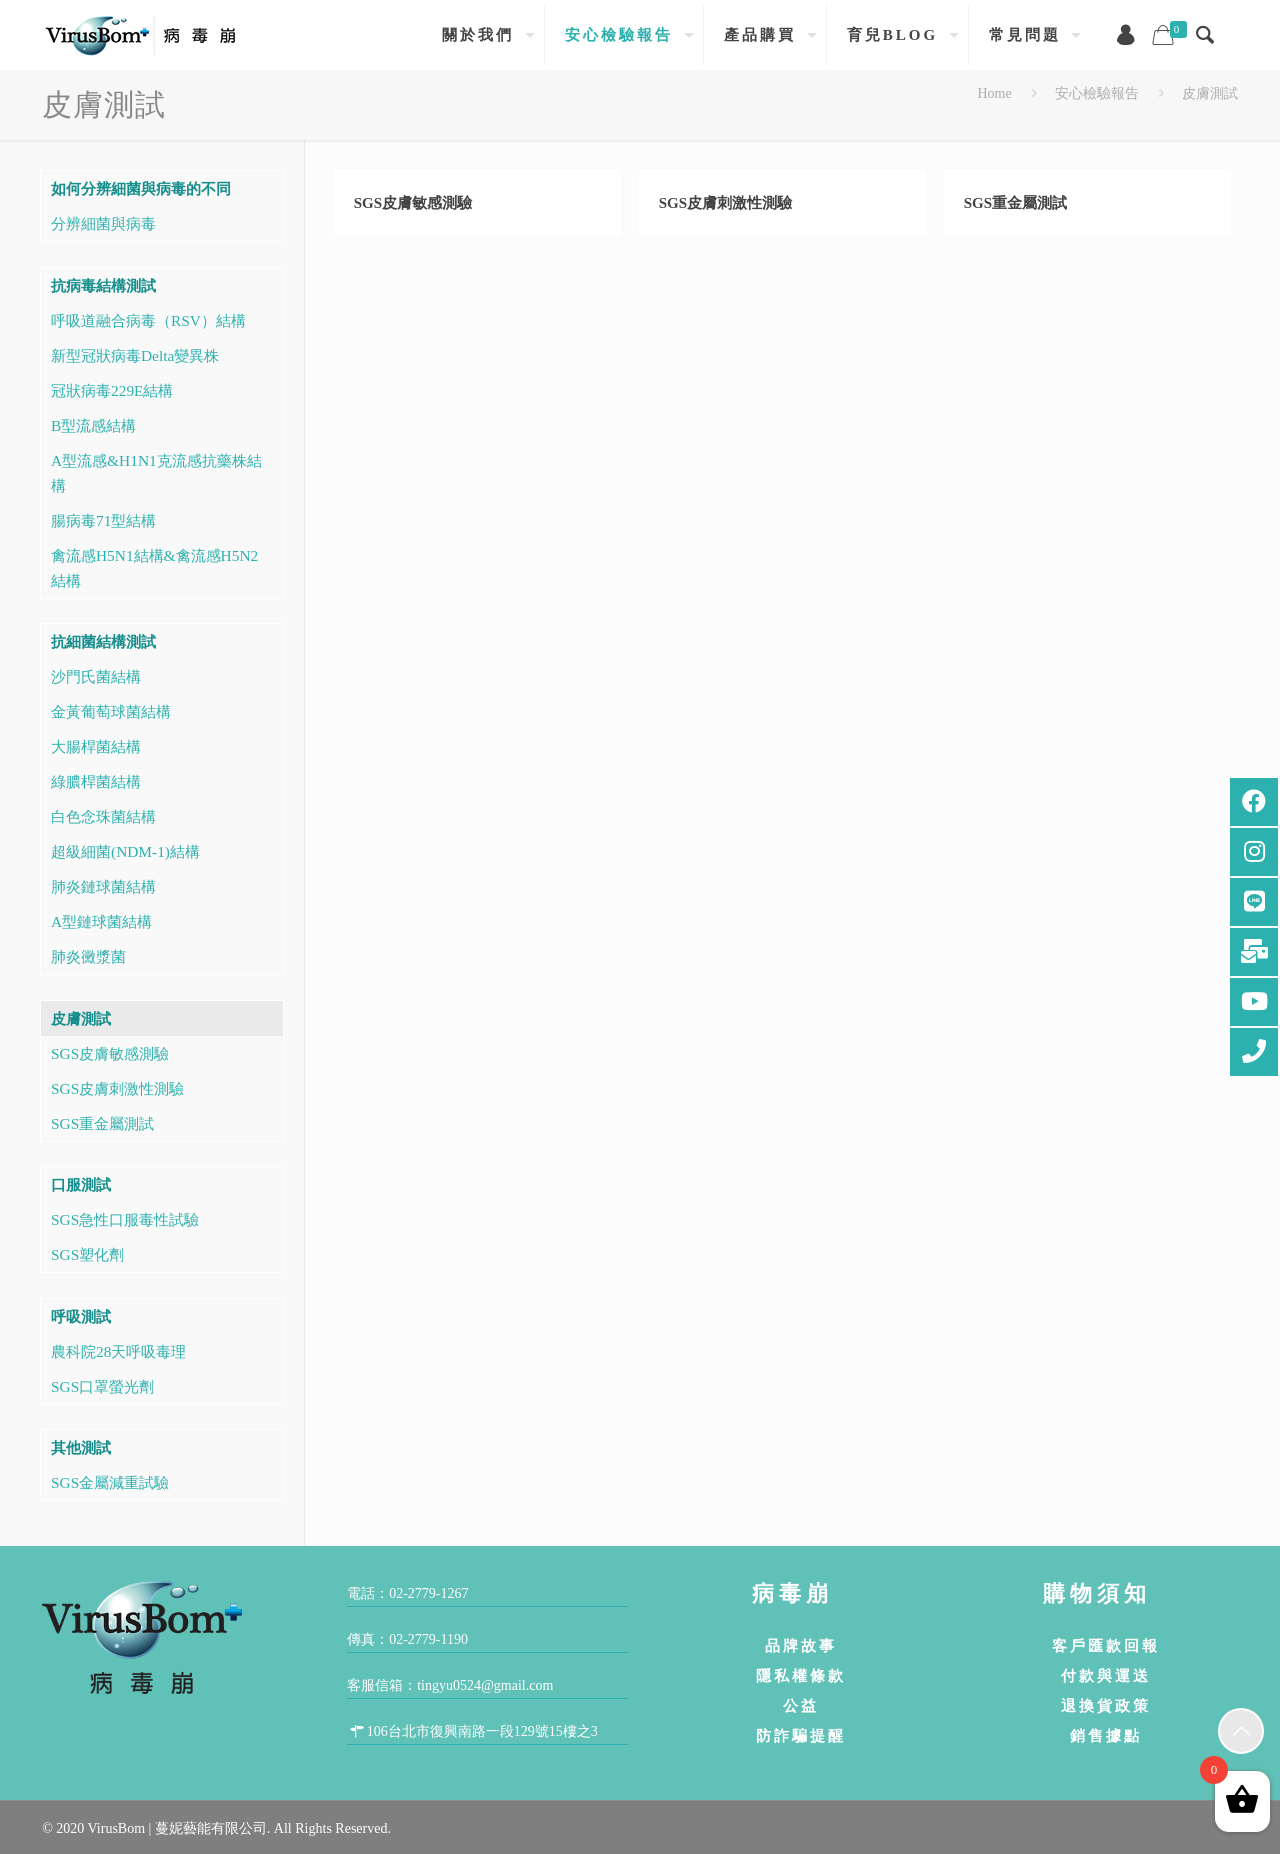 The image size is (1280, 1854). What do you see at coordinates (81, 1316) in the screenshot?
I see `呼吸測試` at bounding box center [81, 1316].